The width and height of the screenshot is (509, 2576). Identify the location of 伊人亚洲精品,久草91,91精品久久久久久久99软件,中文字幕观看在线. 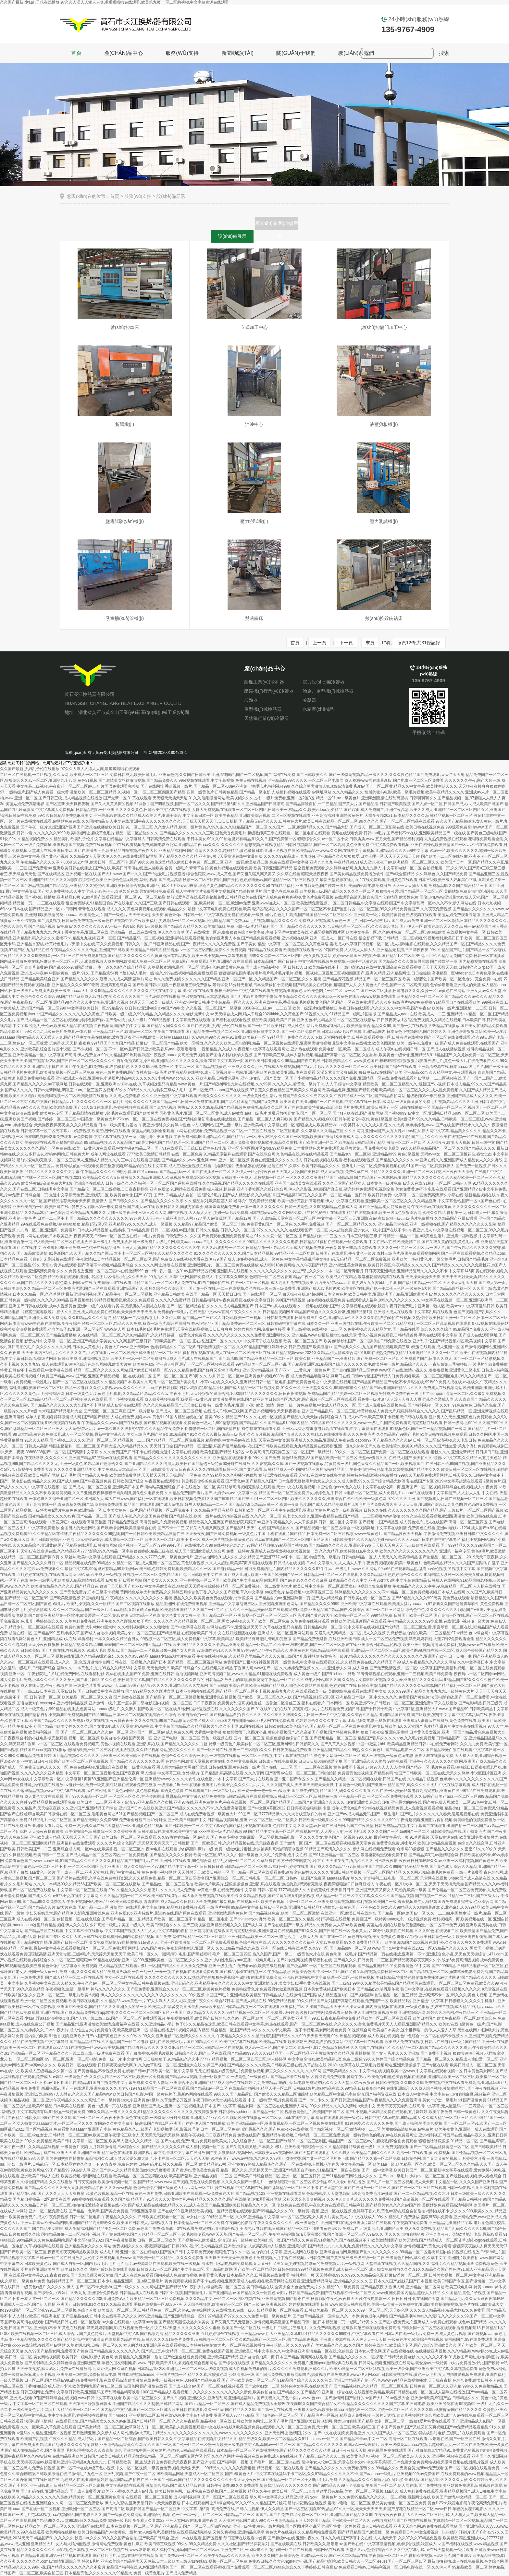
(324, 2333).